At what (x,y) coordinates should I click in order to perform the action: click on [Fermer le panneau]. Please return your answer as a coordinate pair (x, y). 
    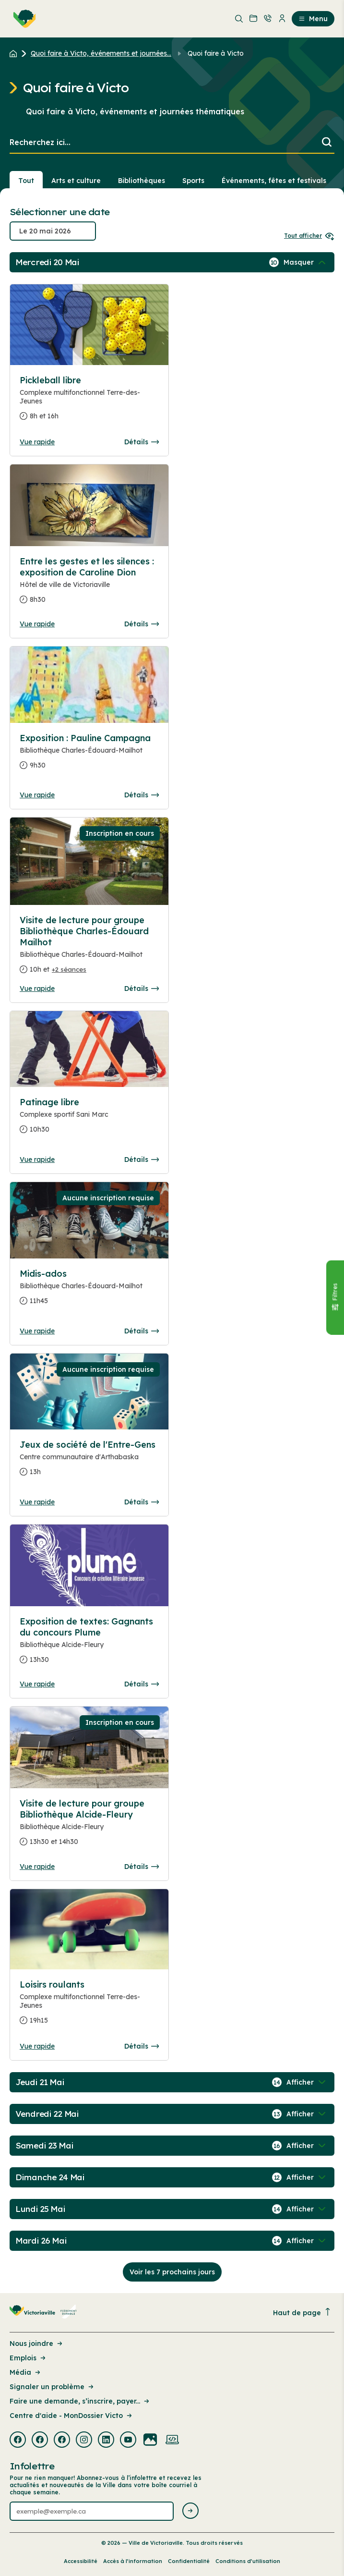
    Looking at the image, I should click on (335, 1297).